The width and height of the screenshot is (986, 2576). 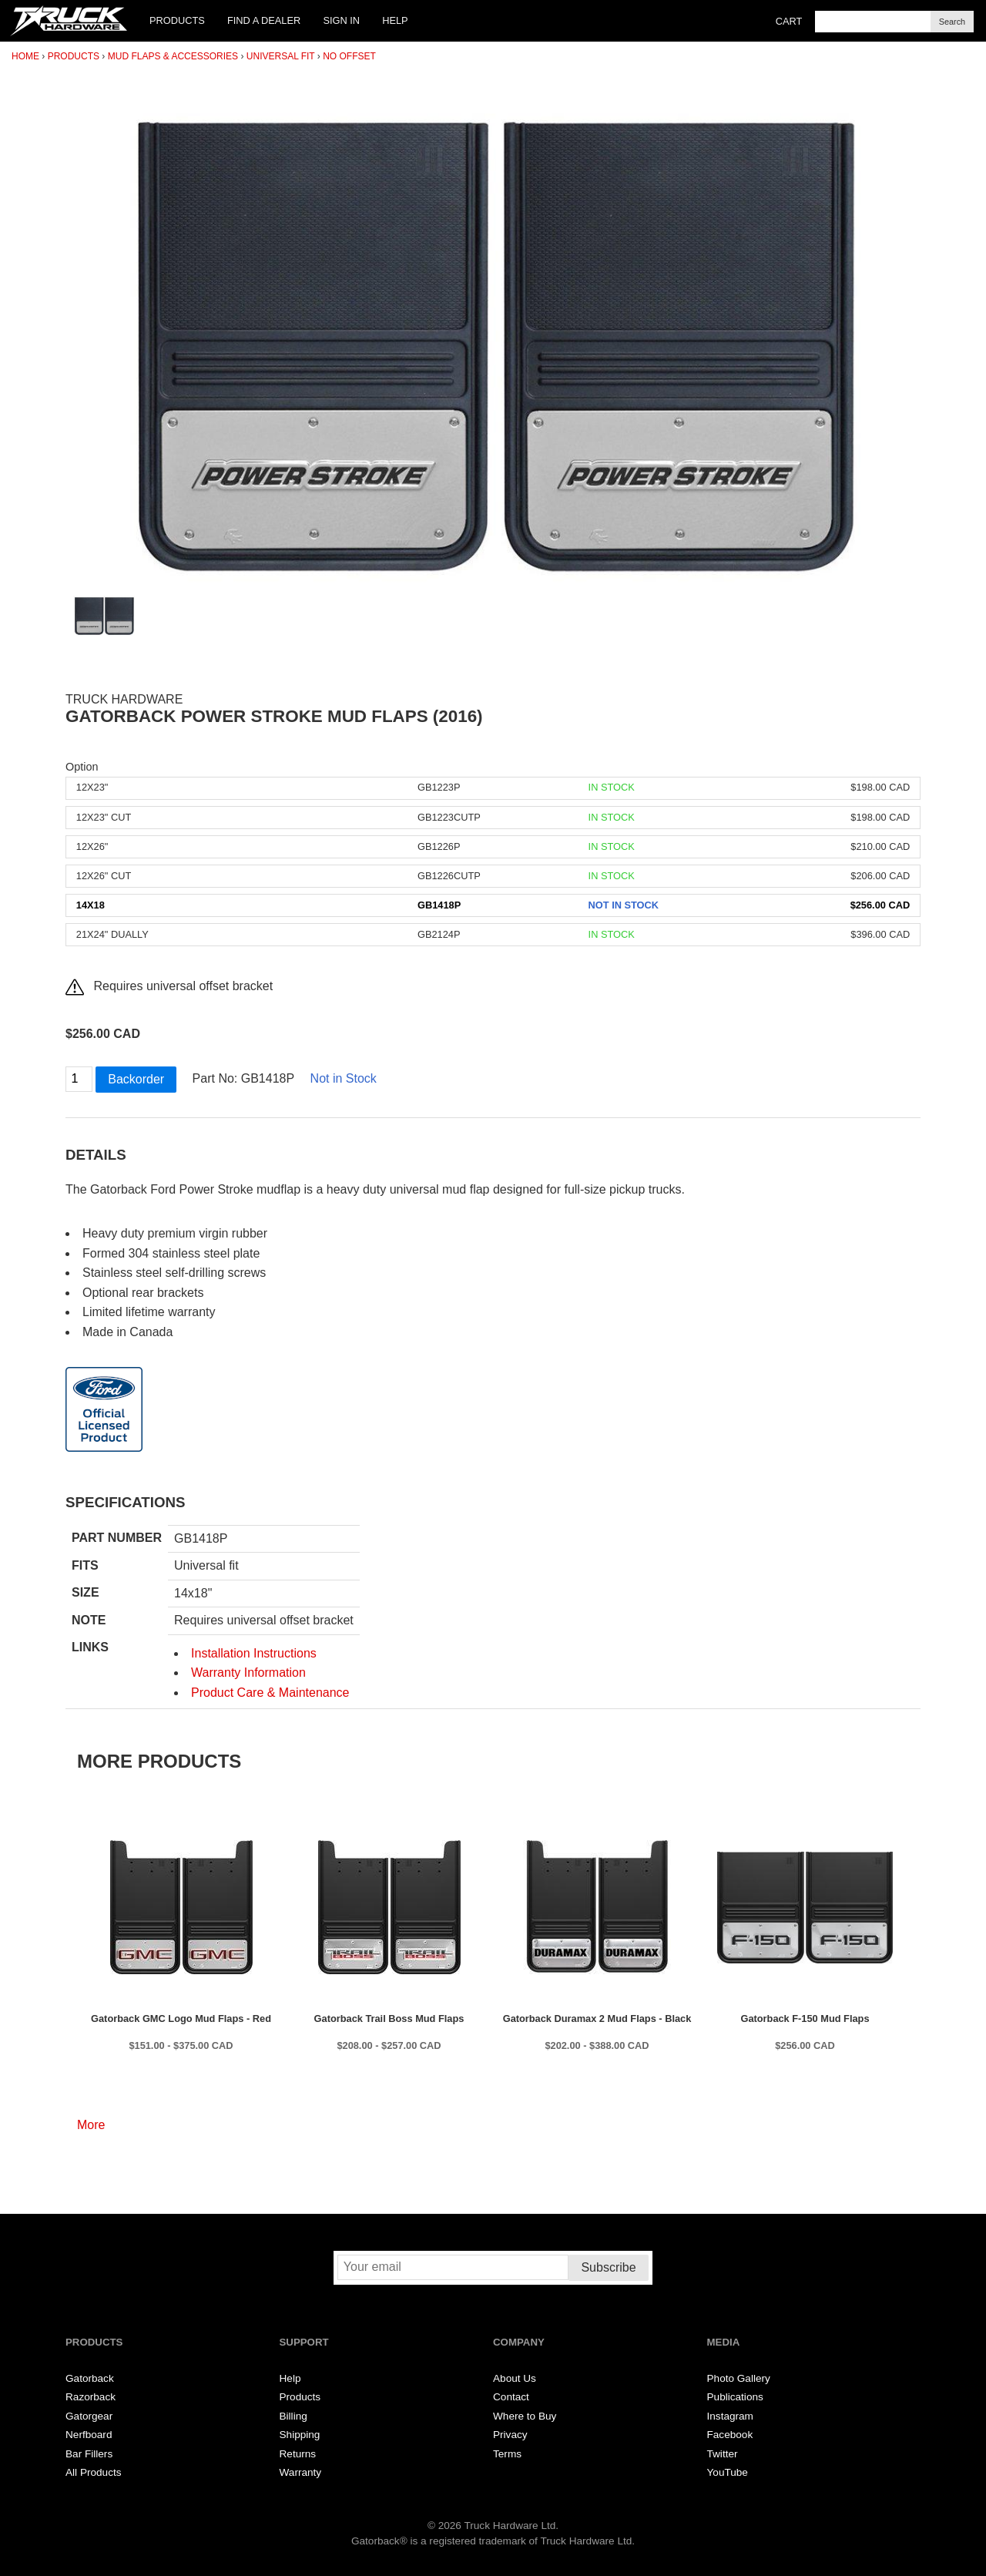 I want to click on Help, so click(x=394, y=20).